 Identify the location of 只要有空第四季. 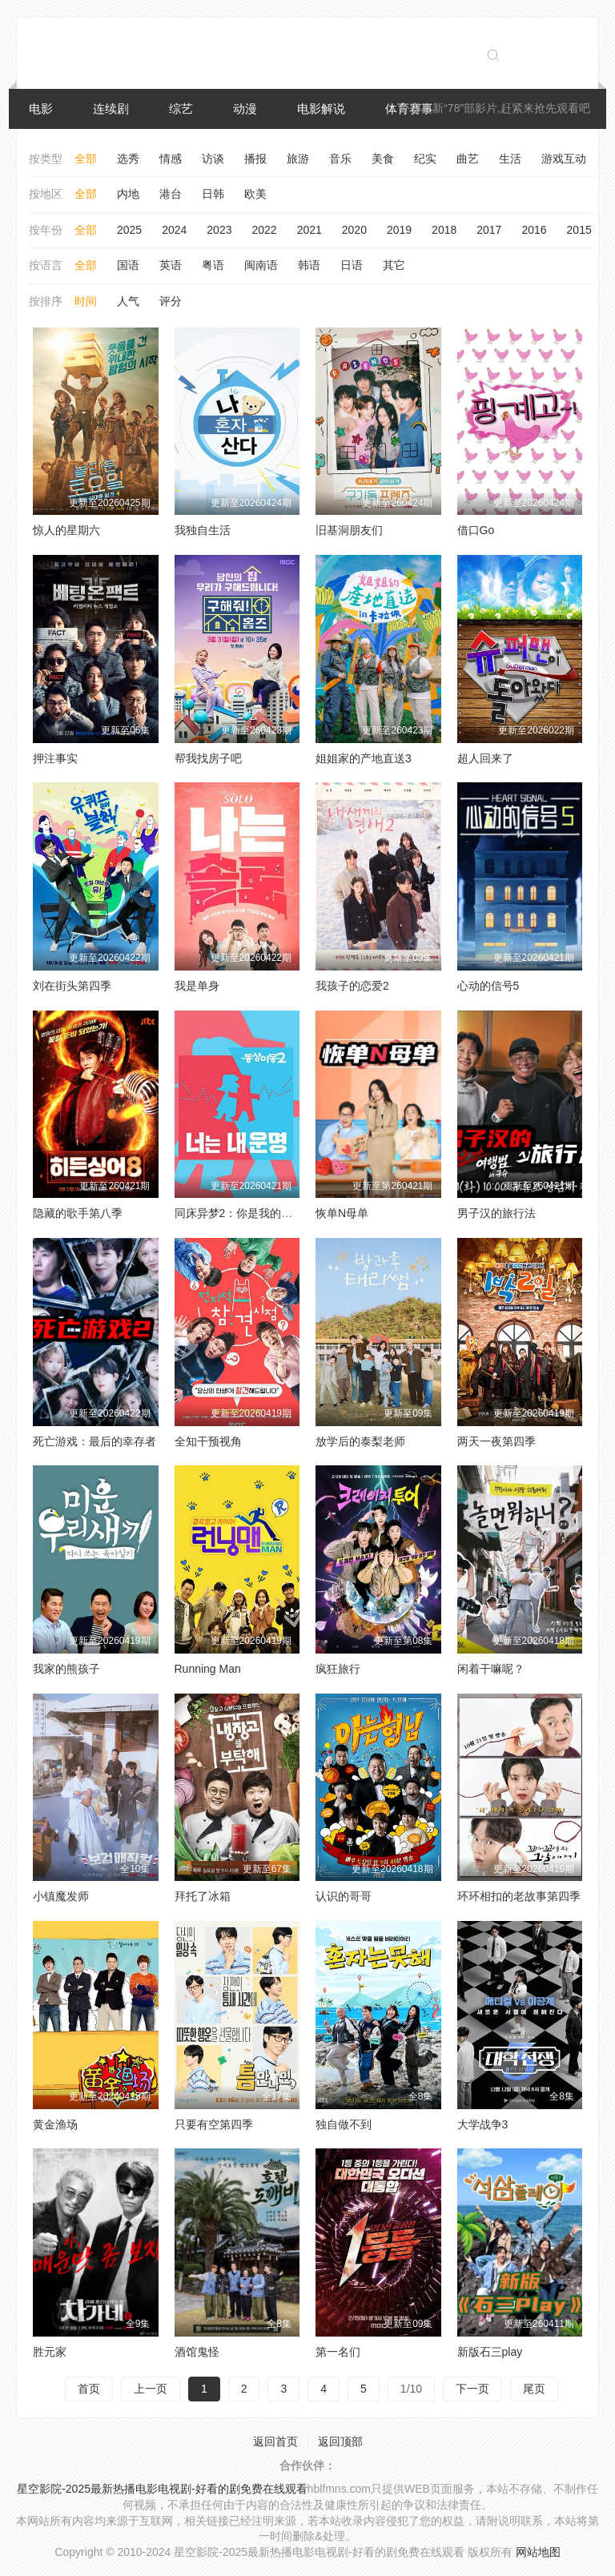
(214, 2124).